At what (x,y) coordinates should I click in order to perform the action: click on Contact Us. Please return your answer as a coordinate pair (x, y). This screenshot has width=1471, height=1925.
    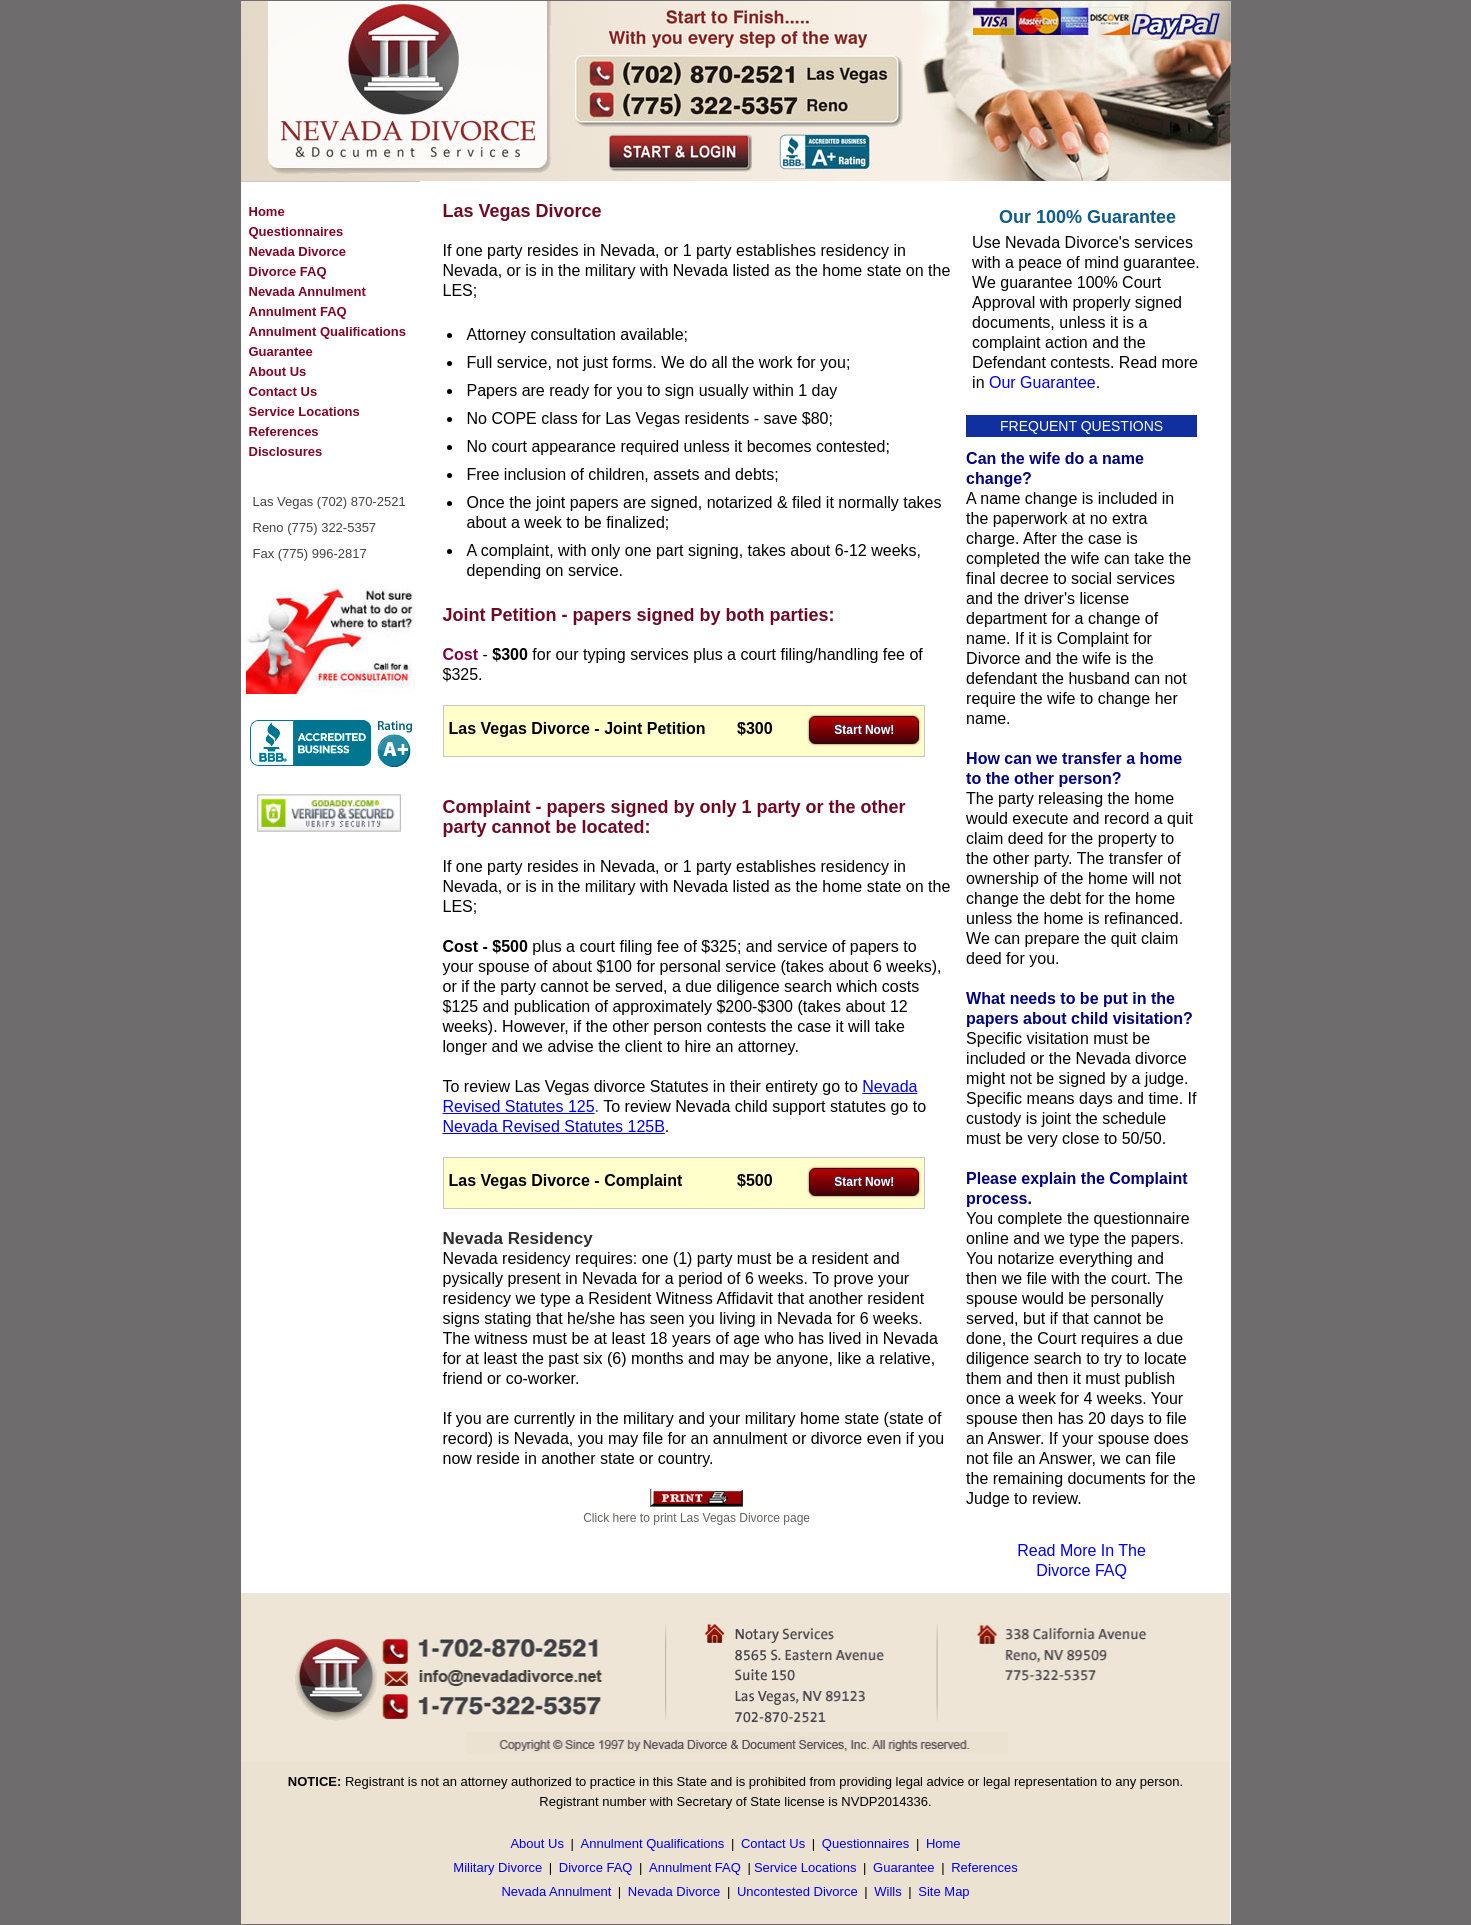
    Looking at the image, I should click on (283, 391).